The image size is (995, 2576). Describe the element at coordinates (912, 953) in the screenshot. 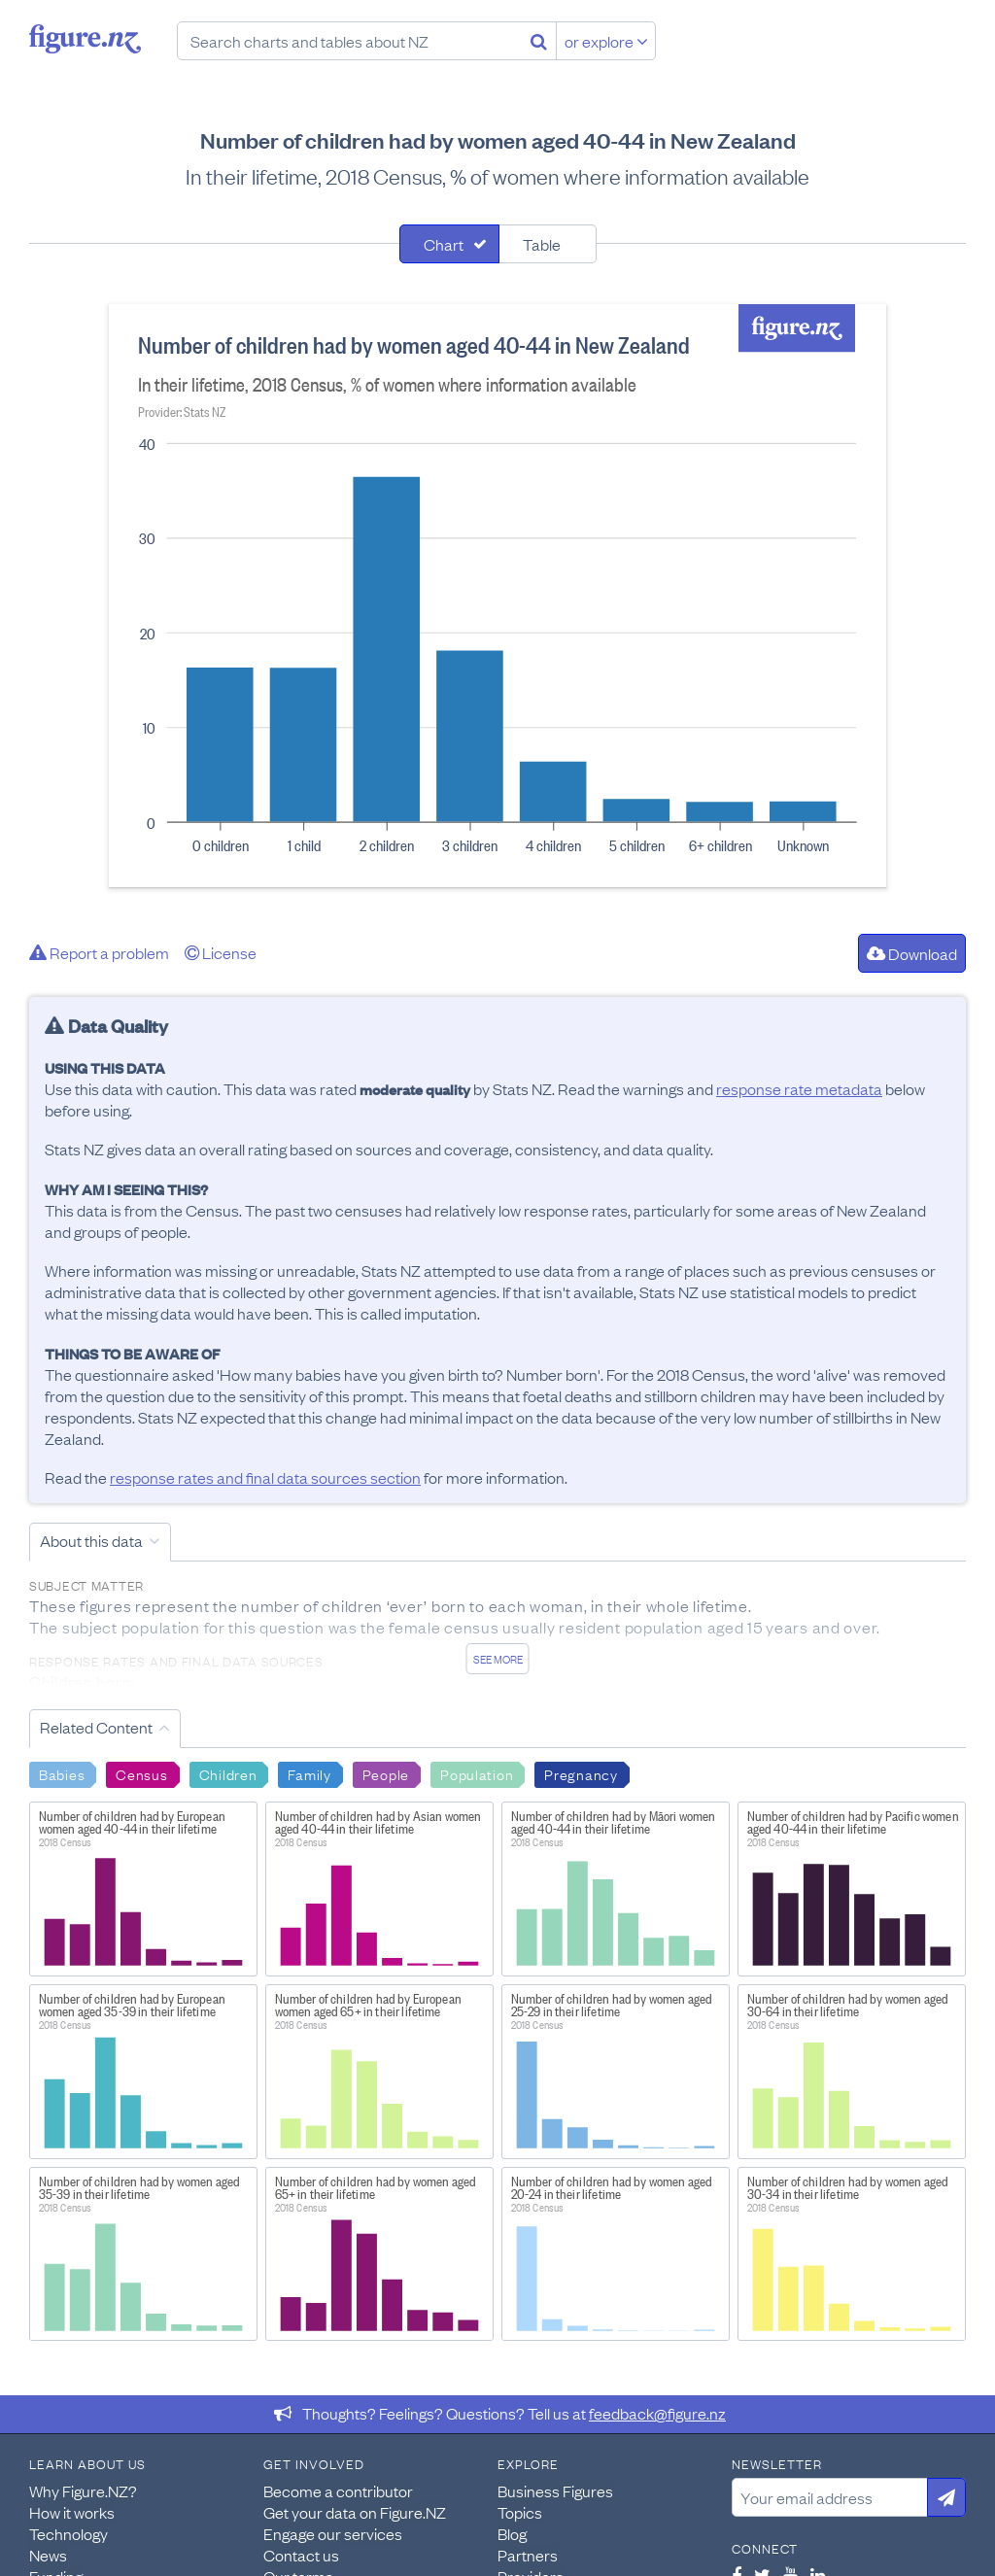

I see `Download` at that location.